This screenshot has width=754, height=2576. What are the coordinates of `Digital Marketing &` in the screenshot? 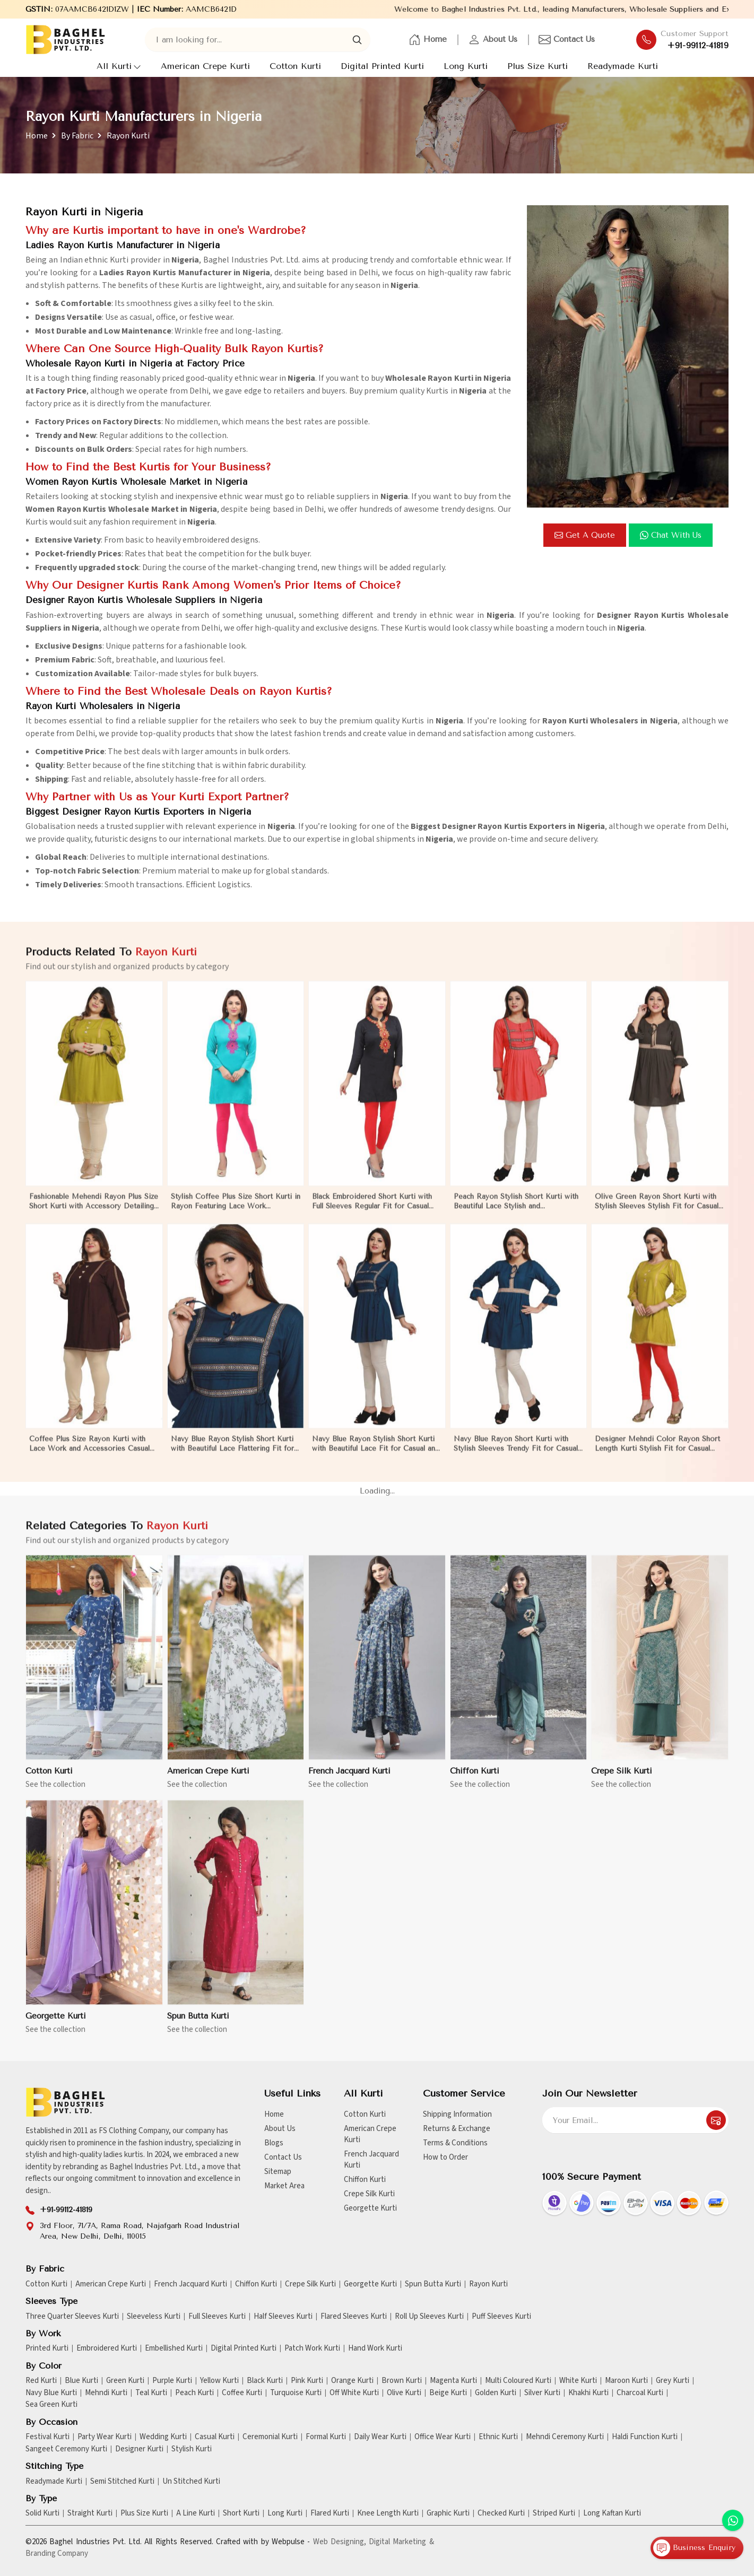 It's located at (401, 2541).